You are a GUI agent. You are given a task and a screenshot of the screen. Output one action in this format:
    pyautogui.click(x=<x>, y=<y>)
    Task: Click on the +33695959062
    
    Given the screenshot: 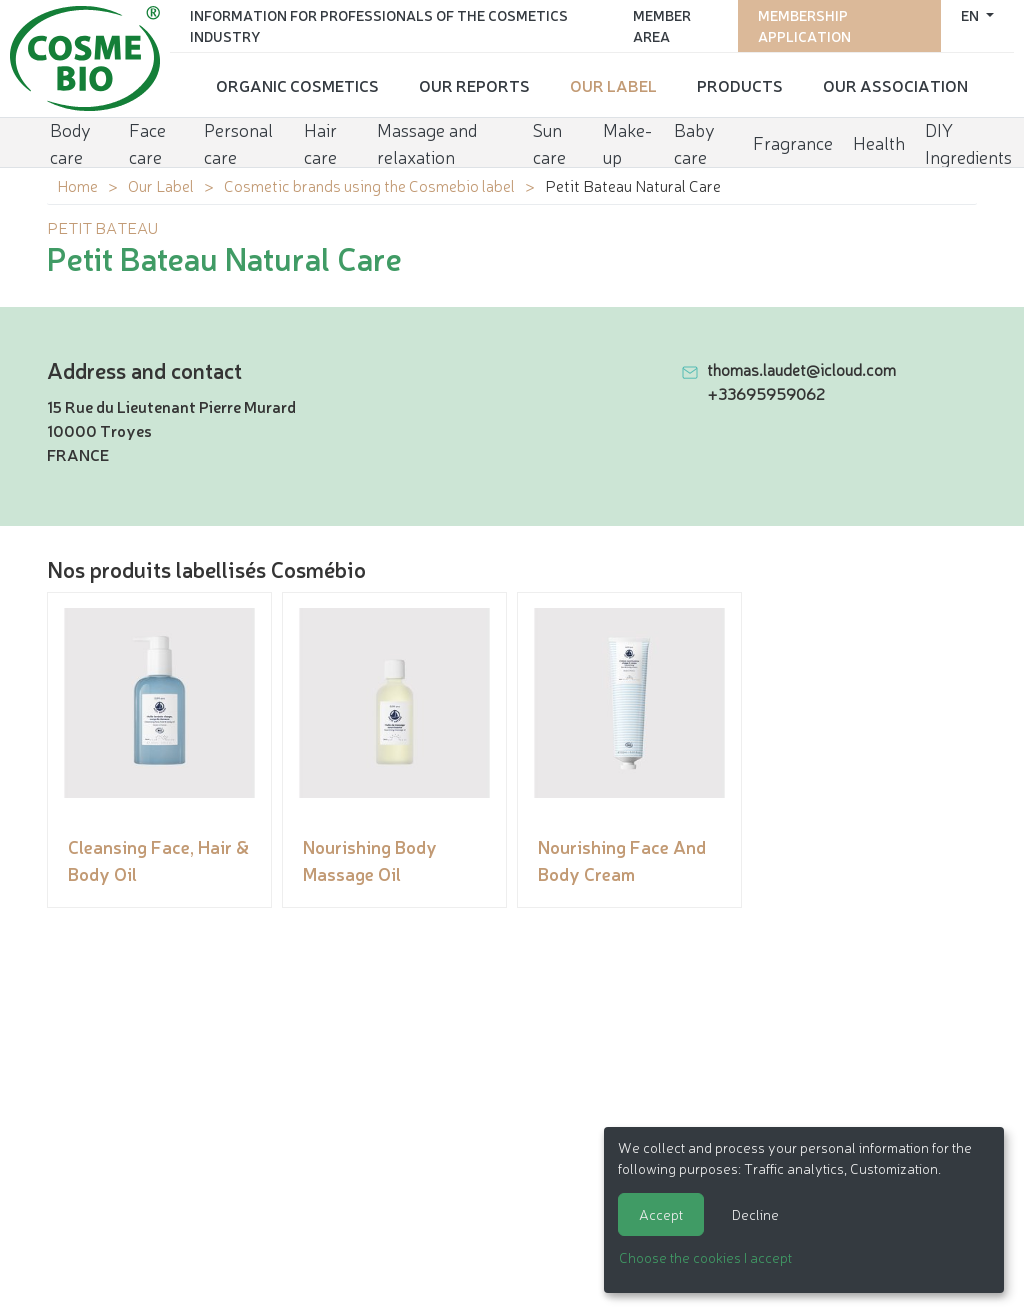 What is the action you would take?
    pyautogui.click(x=766, y=393)
    